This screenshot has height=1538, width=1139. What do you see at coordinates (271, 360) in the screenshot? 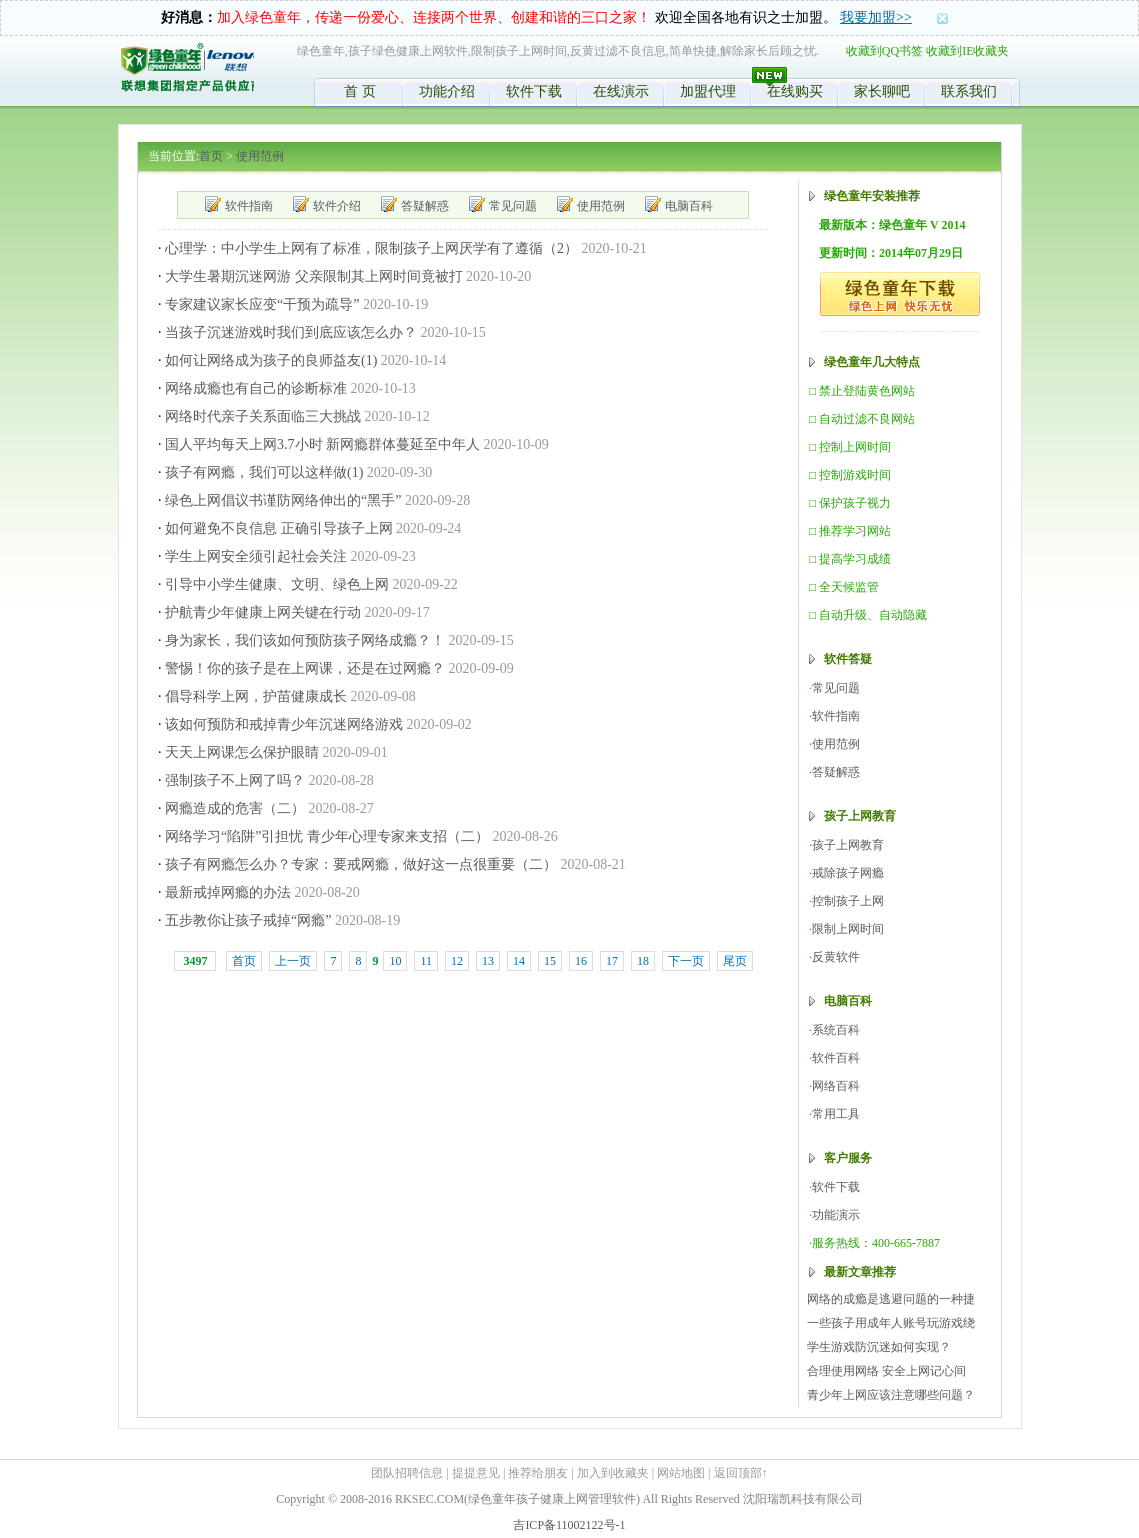
I see `如何让网络成为孩子的良师益友(1)` at bounding box center [271, 360].